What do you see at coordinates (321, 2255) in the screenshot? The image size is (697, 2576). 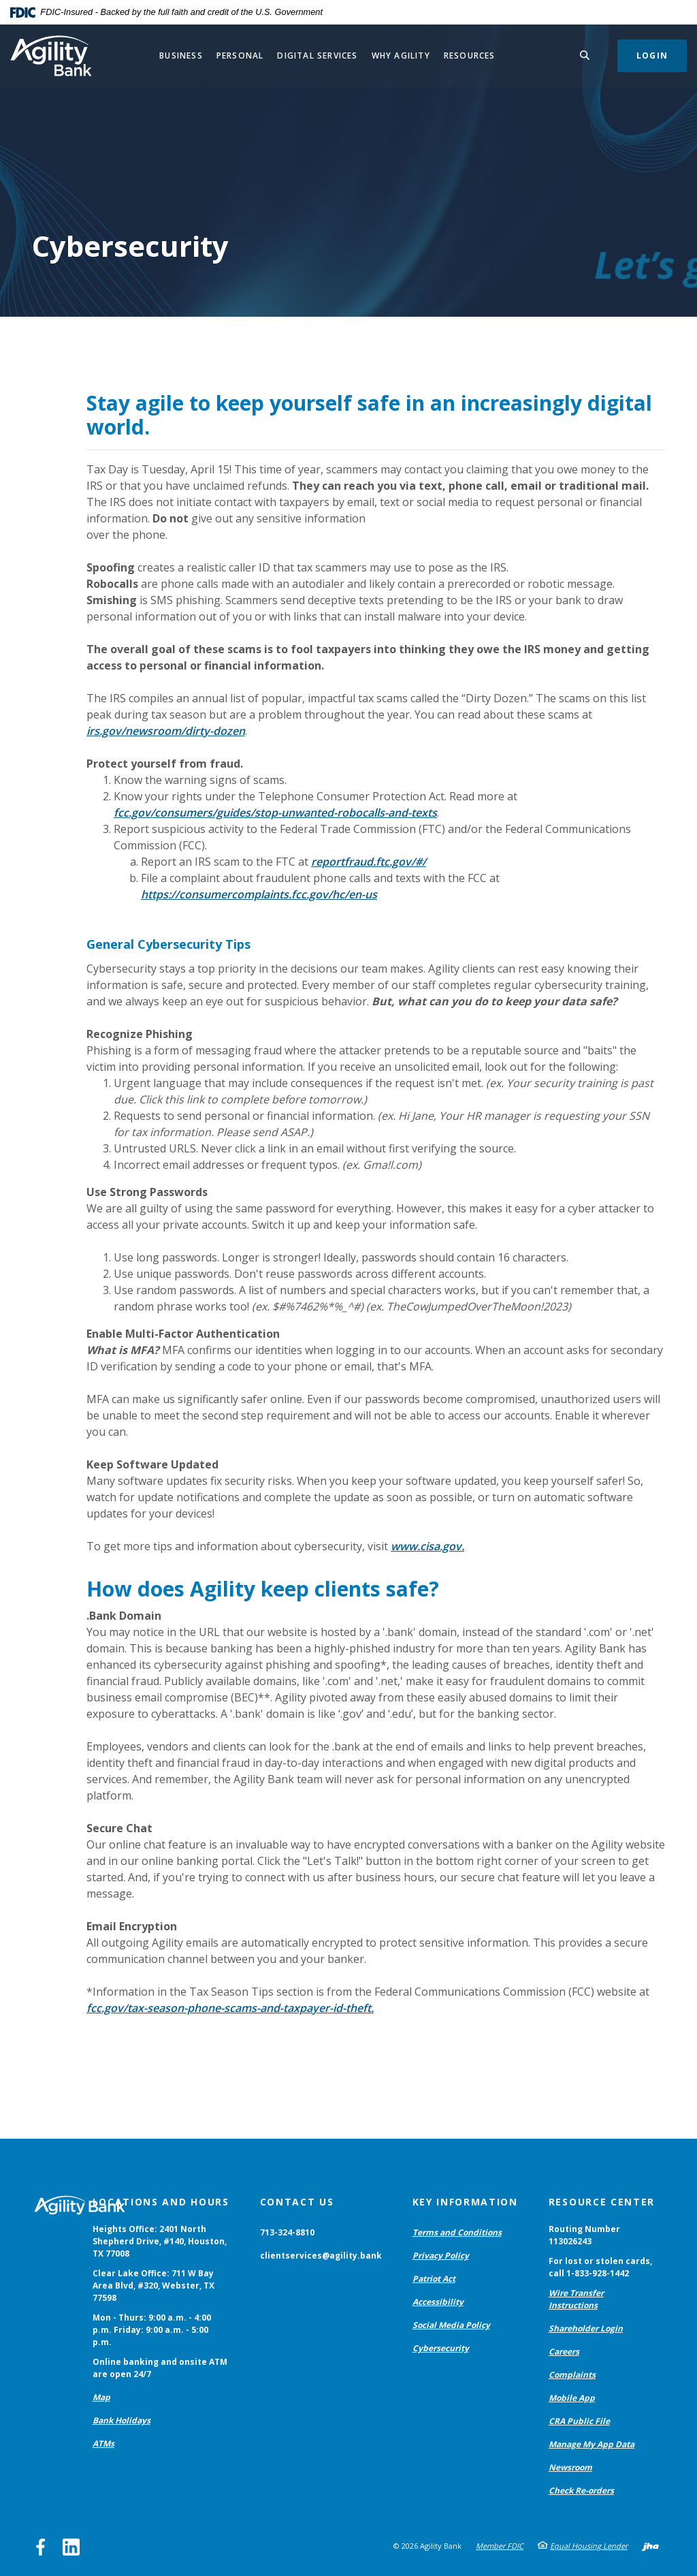 I see `clientservices@agility.bank [button]` at bounding box center [321, 2255].